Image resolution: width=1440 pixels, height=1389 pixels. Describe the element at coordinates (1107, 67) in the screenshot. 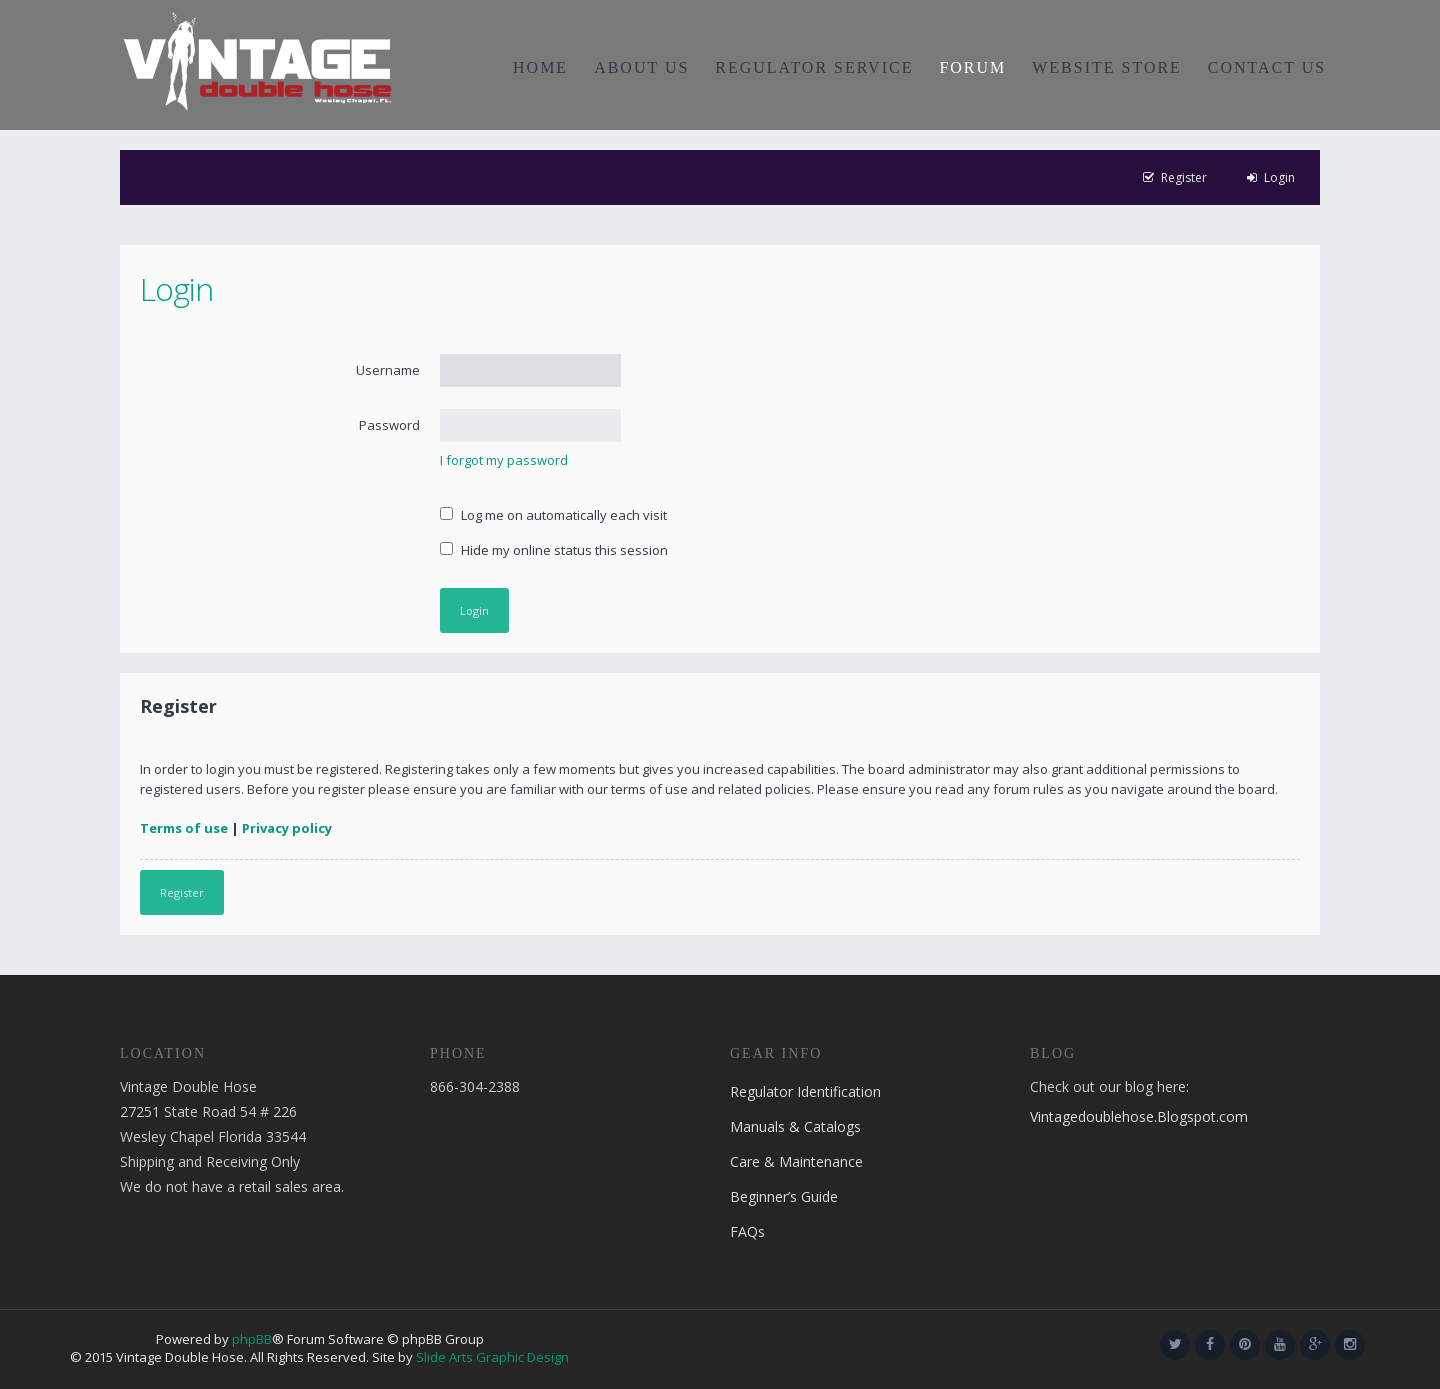

I see `WEBSITE STORE` at that location.